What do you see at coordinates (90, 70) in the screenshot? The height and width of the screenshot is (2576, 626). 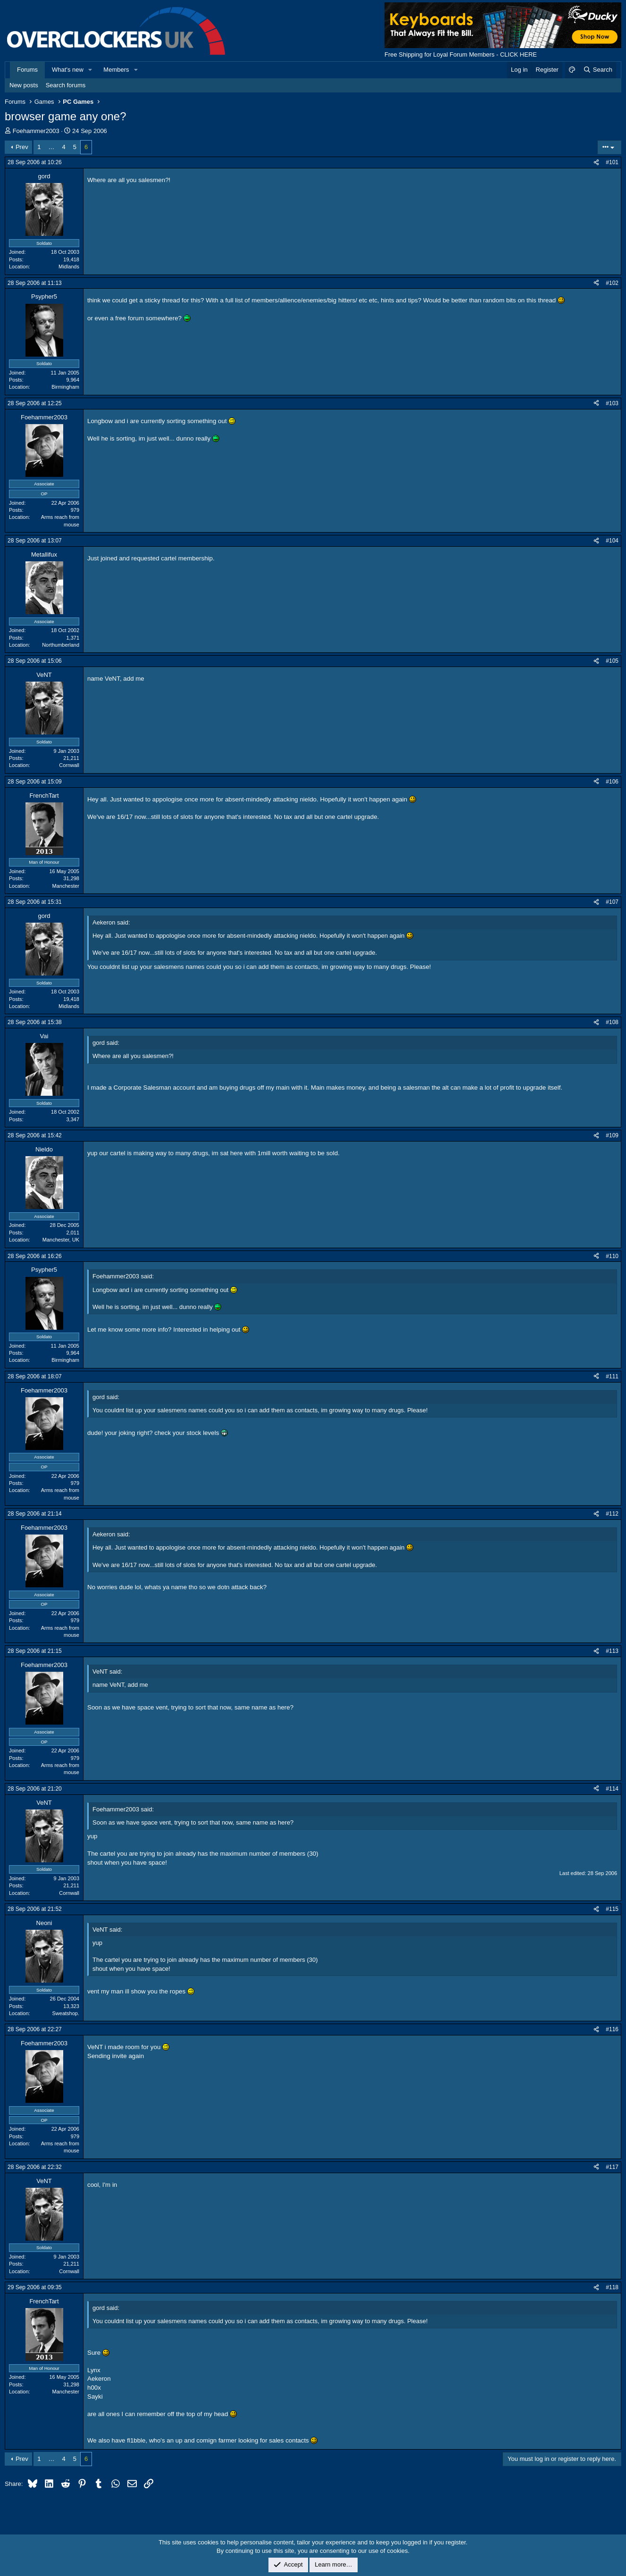 I see `[button]` at bounding box center [90, 70].